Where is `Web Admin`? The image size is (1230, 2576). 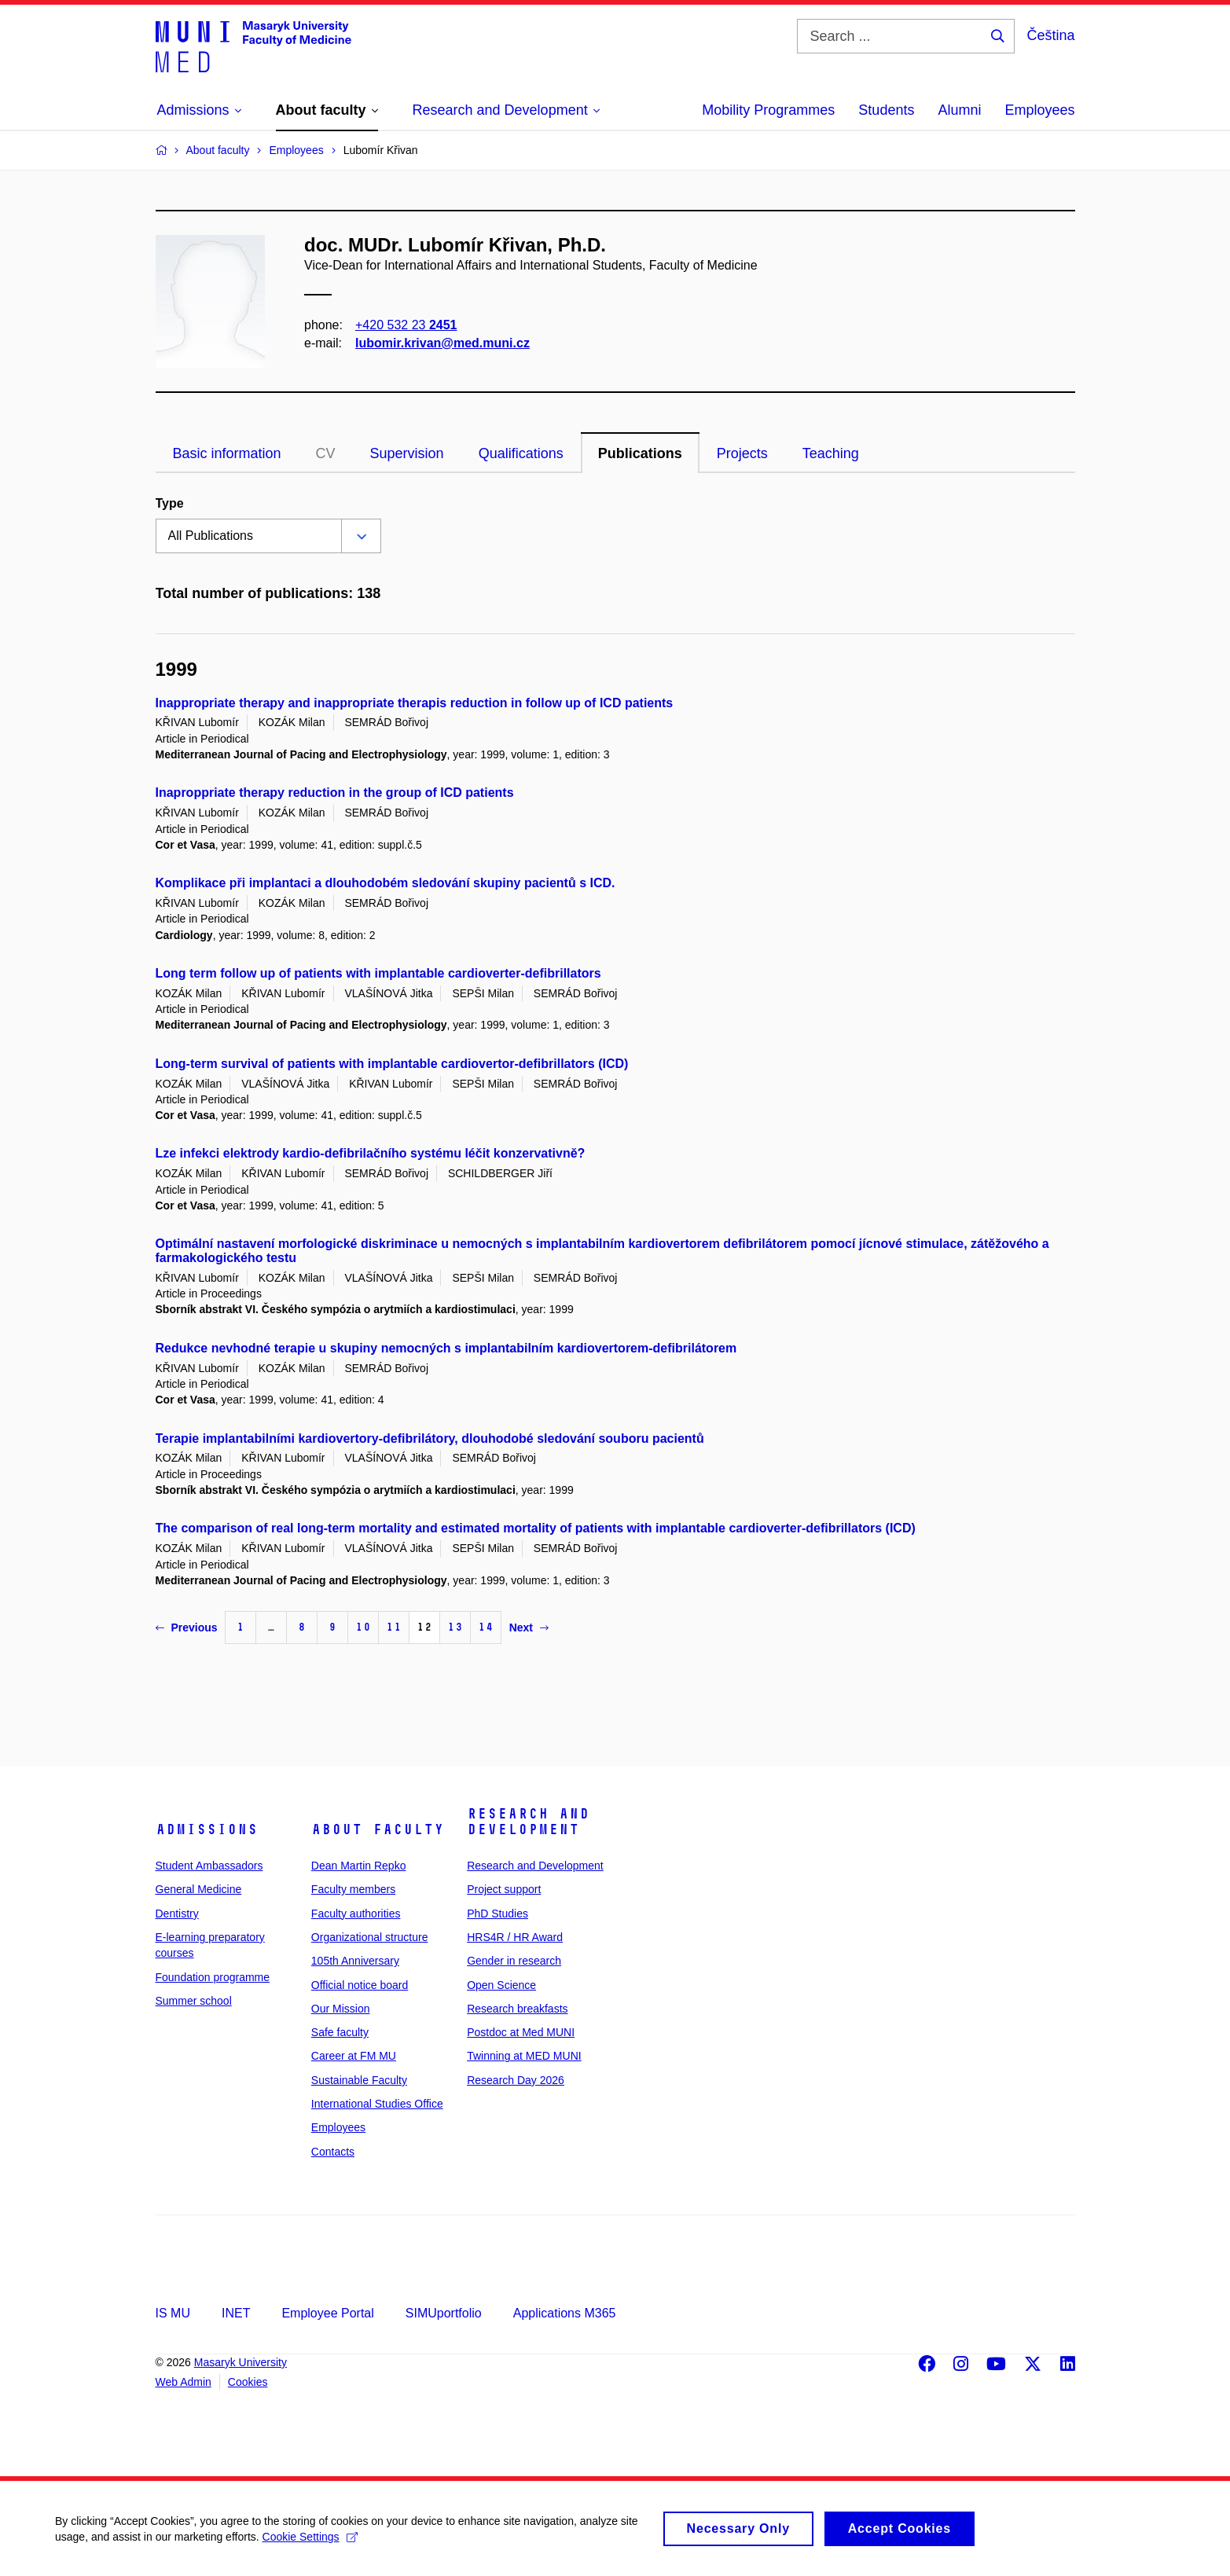
Web Admin is located at coordinates (183, 2382).